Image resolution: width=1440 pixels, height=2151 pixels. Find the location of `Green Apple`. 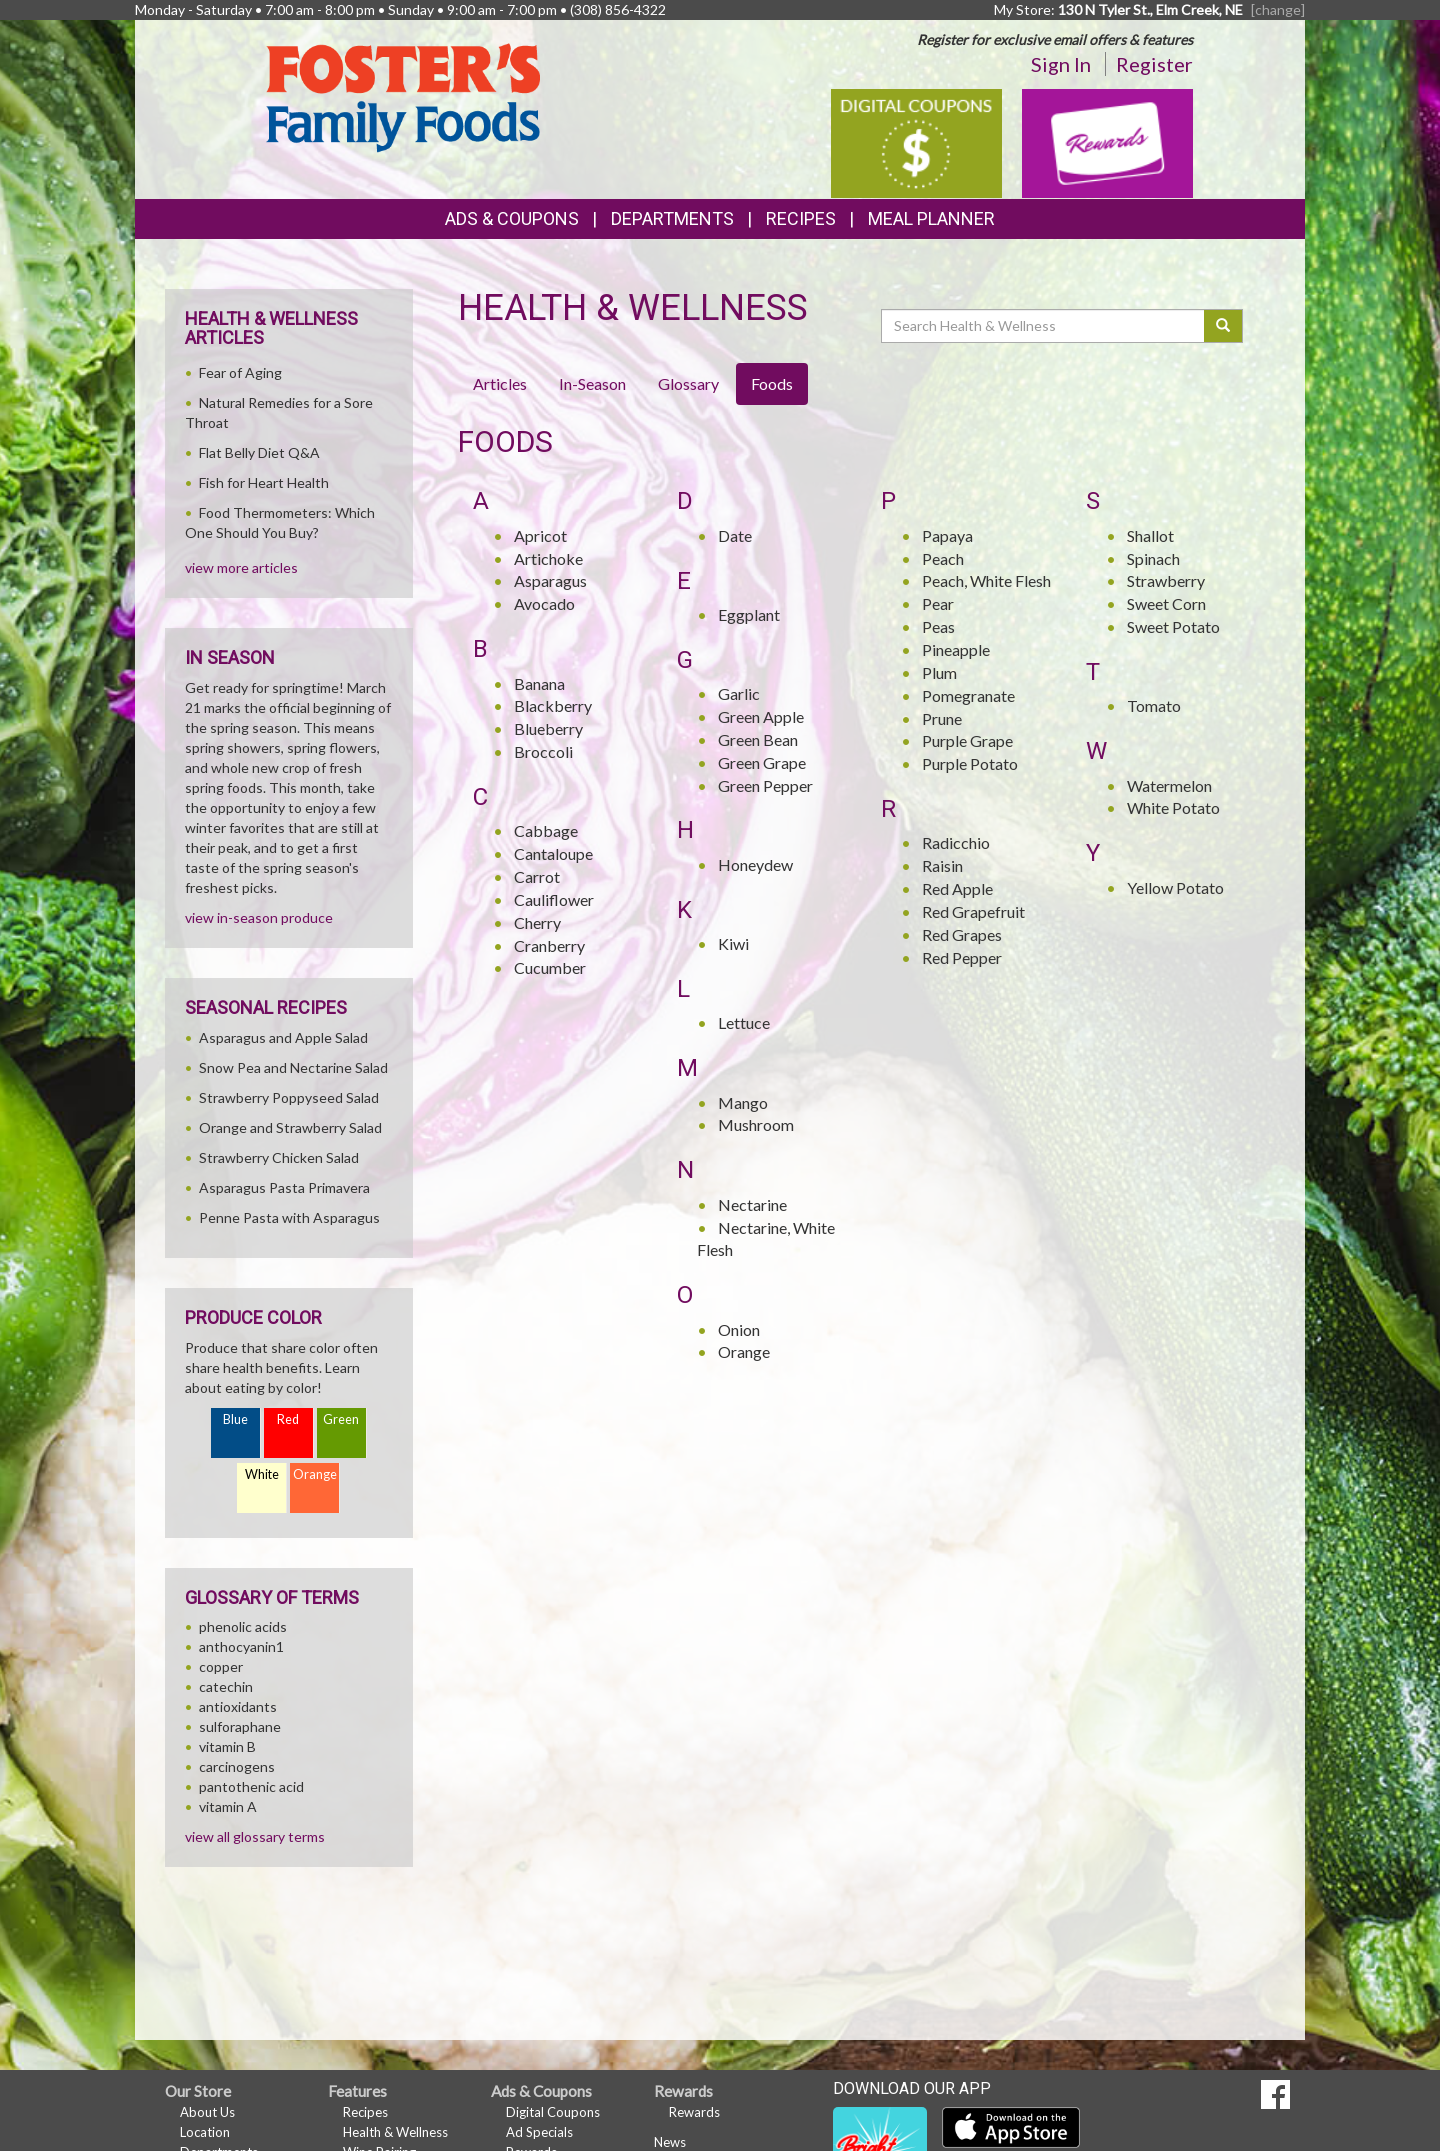

Green Apple is located at coordinates (761, 716).